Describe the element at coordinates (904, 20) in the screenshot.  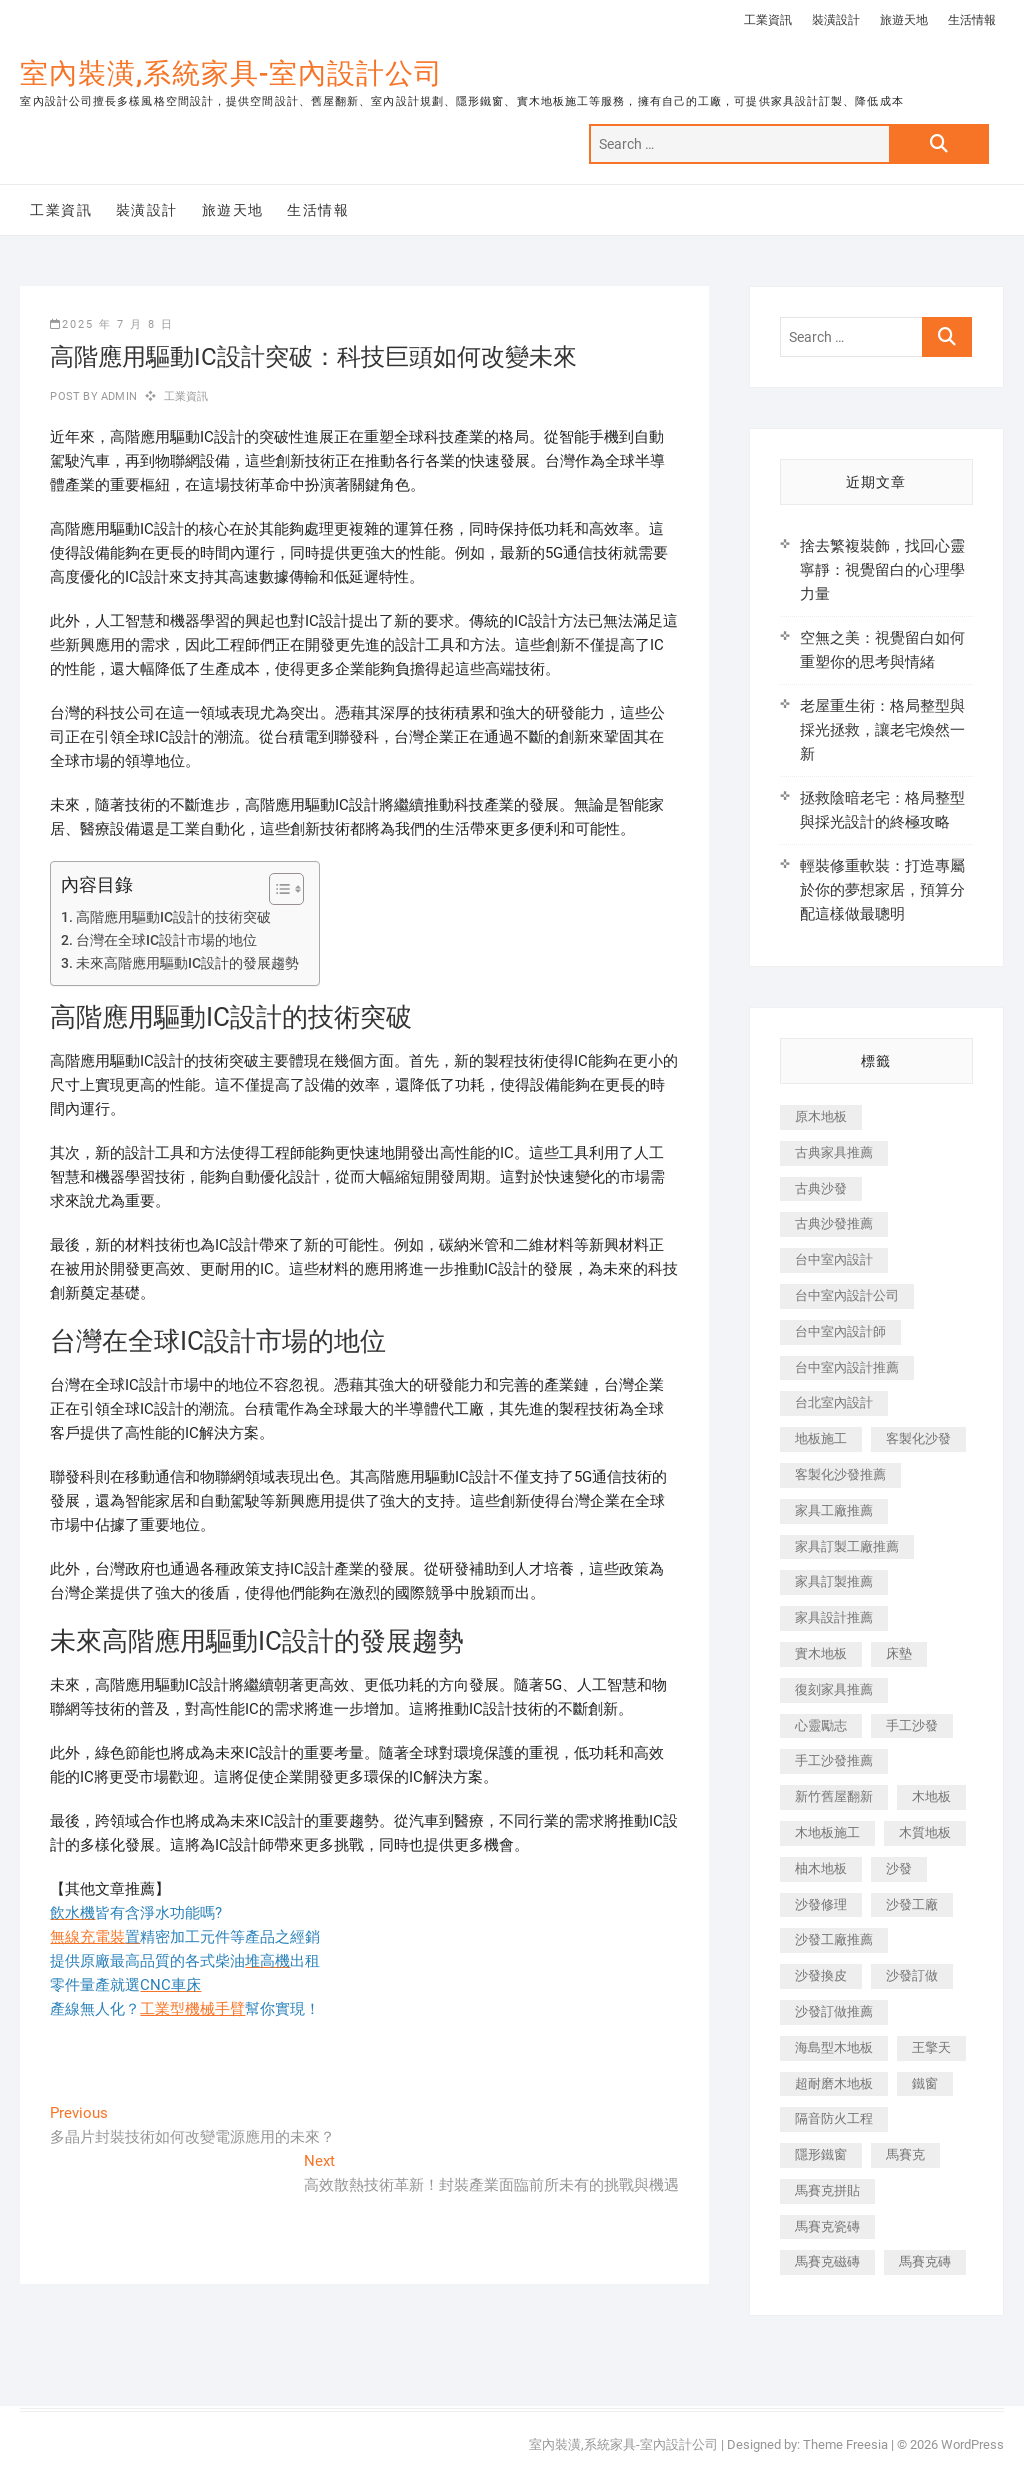
I see `旅遊天地` at that location.